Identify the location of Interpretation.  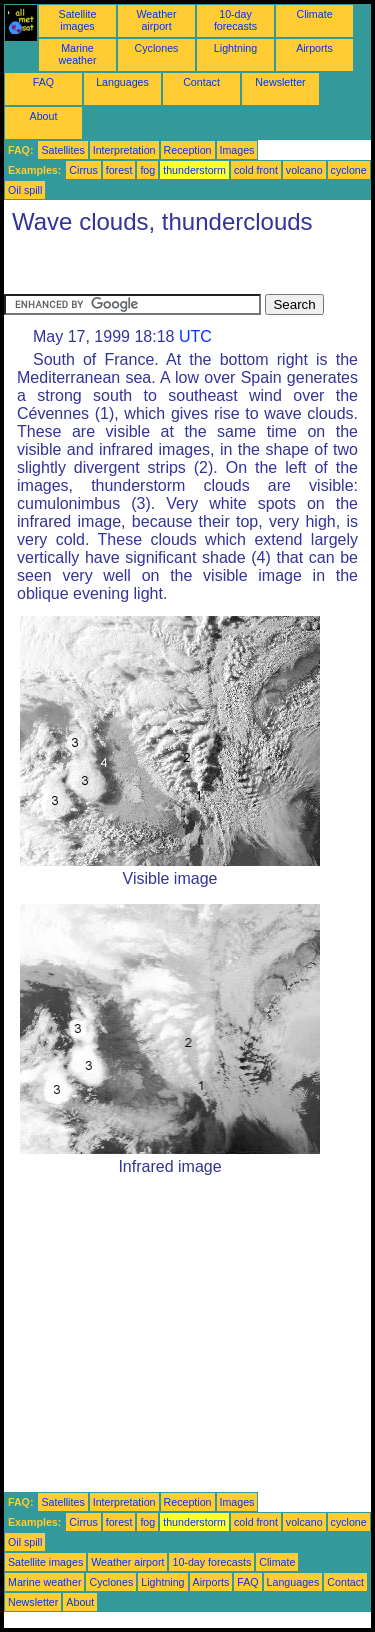
(124, 150).